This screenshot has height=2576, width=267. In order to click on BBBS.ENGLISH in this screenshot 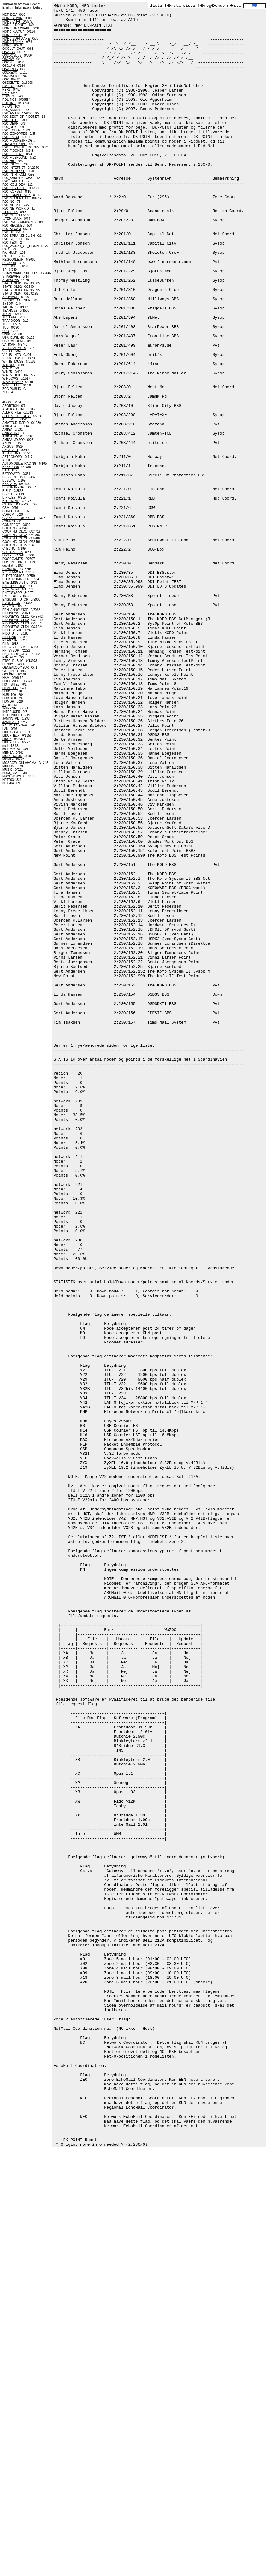, I will do `click(13, 477)`.